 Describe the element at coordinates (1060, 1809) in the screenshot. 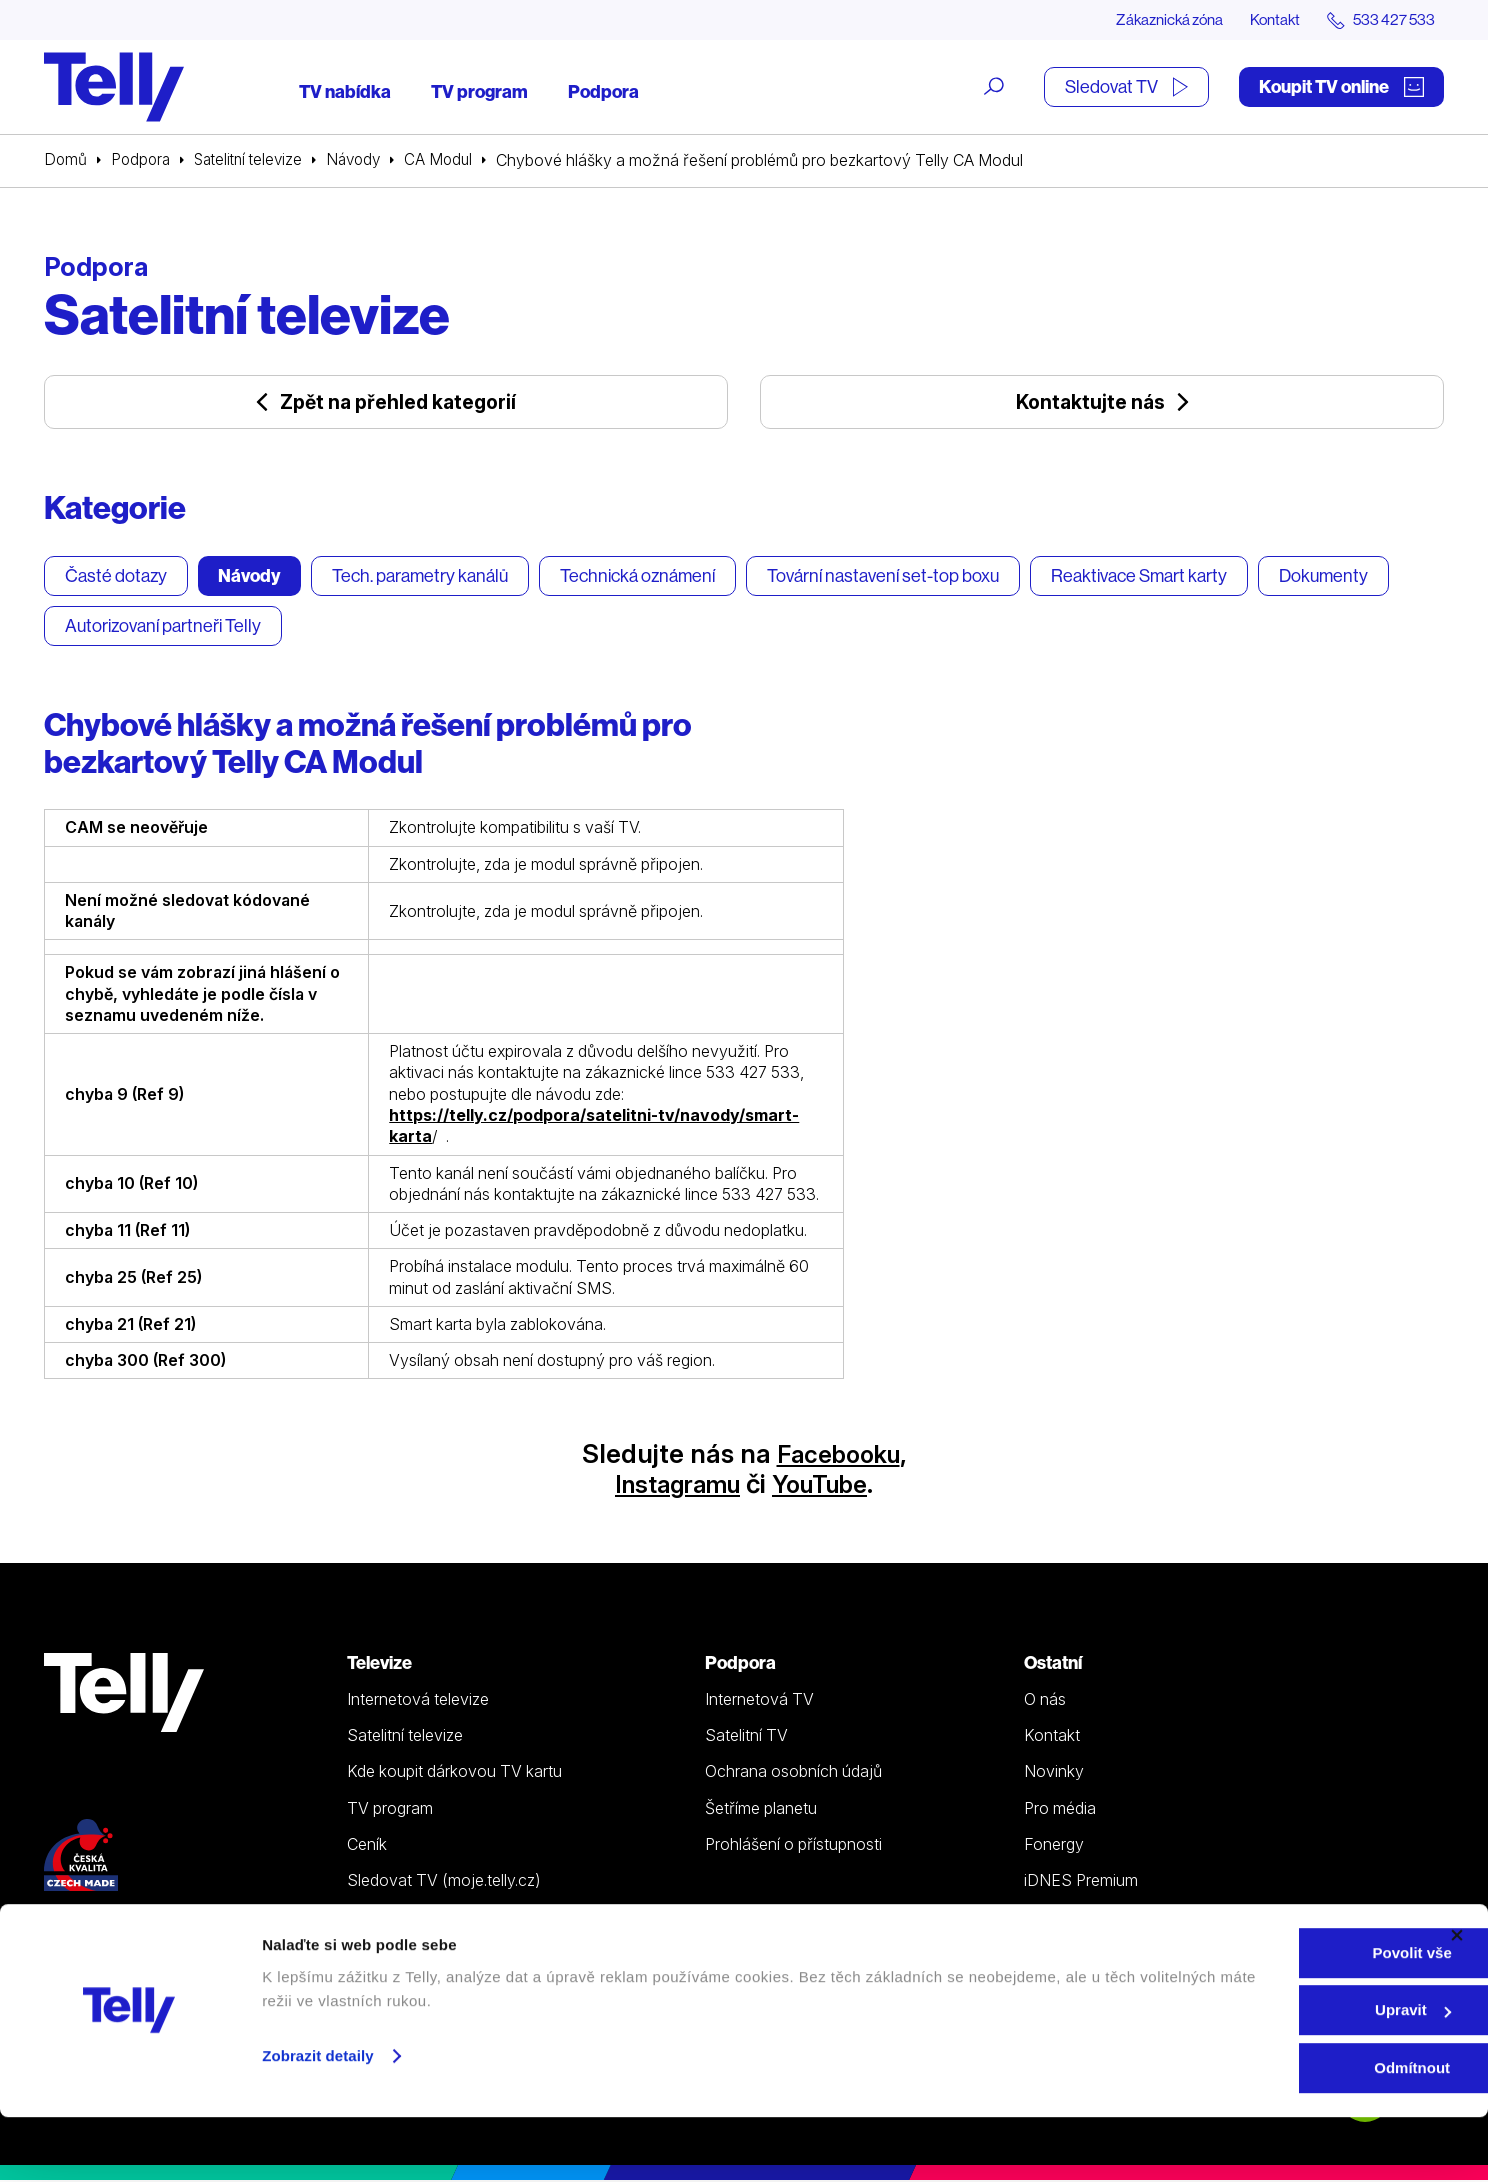

I see `Pro média` at that location.